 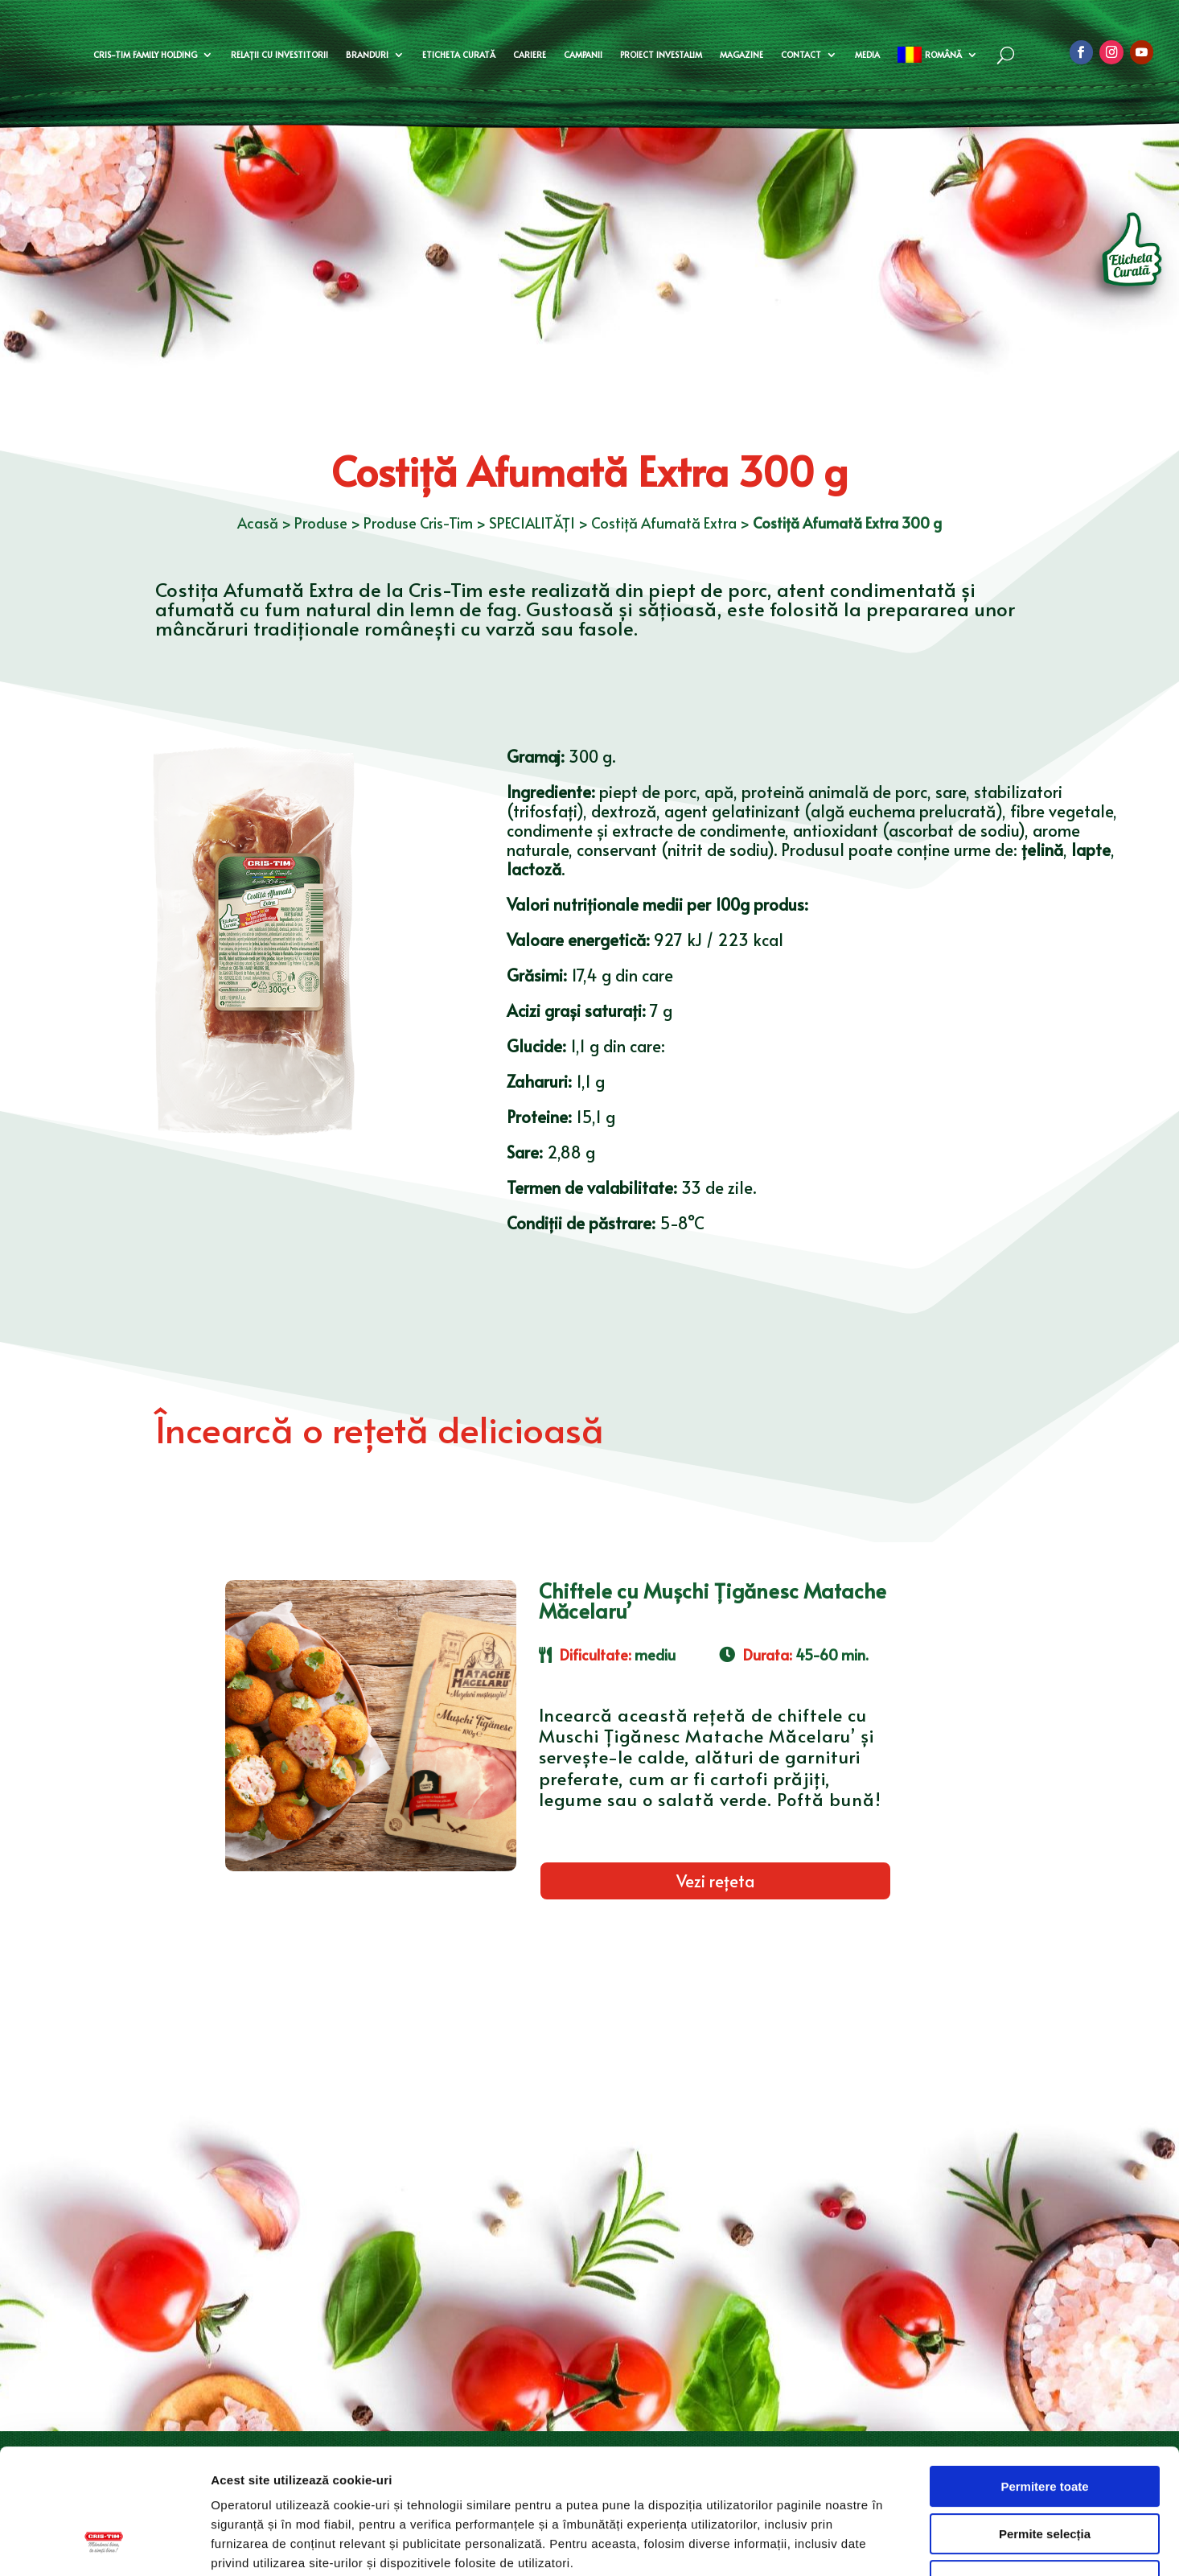 What do you see at coordinates (1045, 2427) in the screenshot?
I see `Permite selecția` at bounding box center [1045, 2427].